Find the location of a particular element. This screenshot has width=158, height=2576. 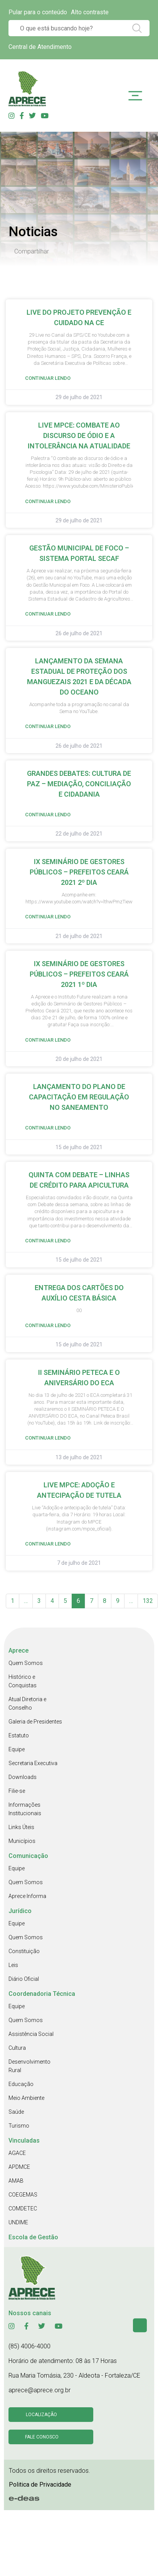

Continuar Lendo [Read more about LIVE MPCE: COMBATE AO DISCURSO DE ÓDIO E A INTOLERÂNCIA NA ATUALIDADE] is located at coordinates (48, 501).